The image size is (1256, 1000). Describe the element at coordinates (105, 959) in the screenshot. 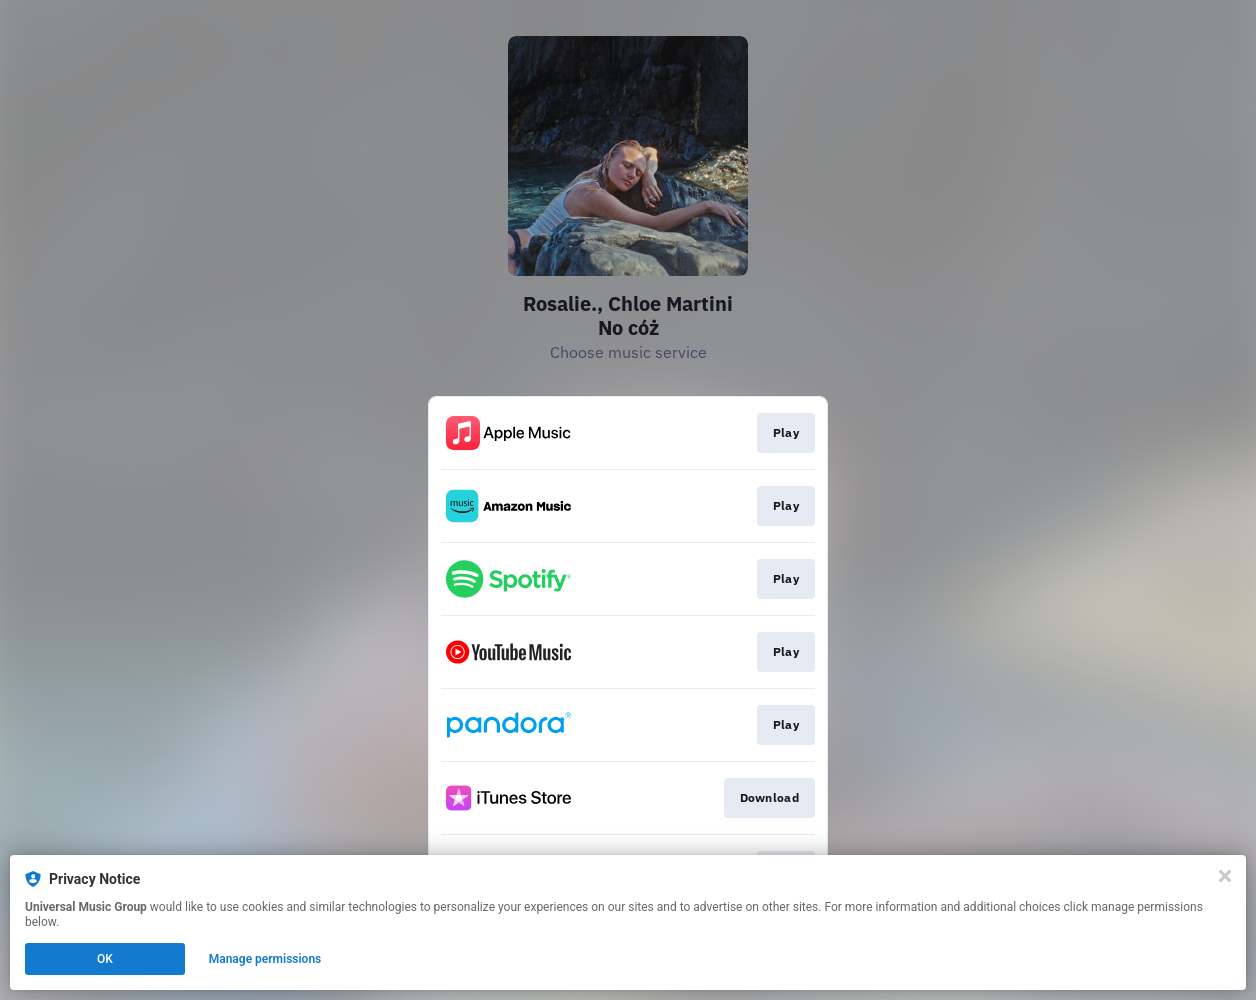

I see `OK` at that location.